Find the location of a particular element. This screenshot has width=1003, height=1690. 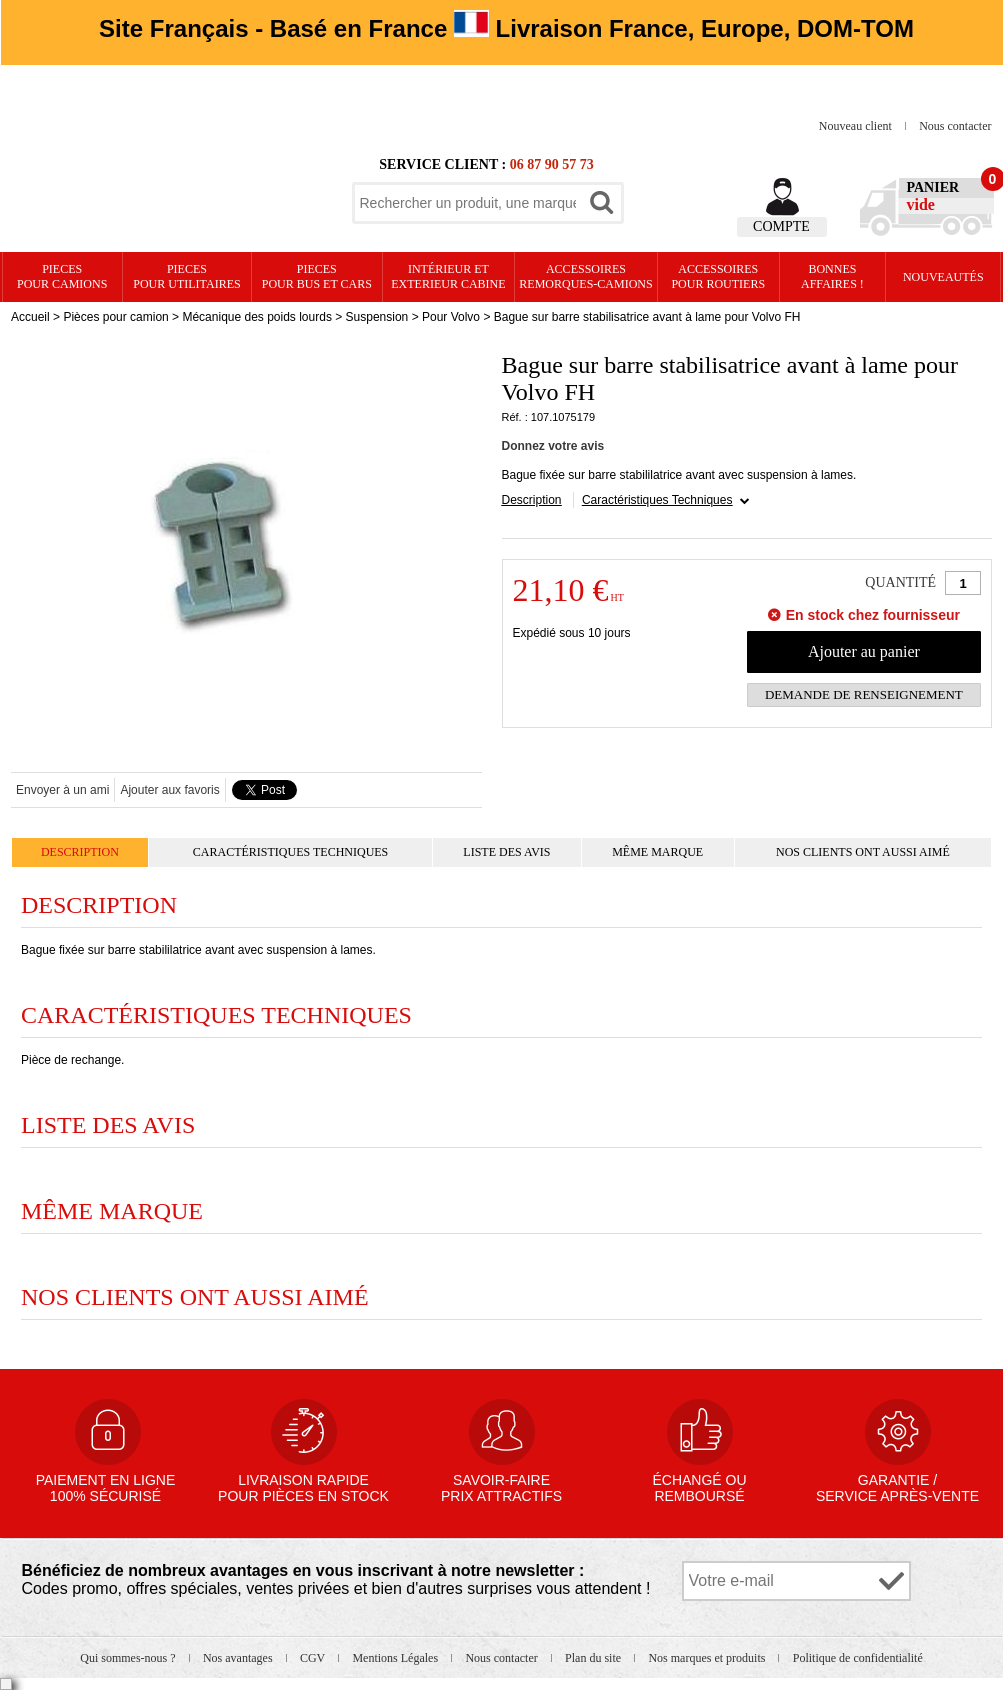

Ajouter aux favoris is located at coordinates (169, 790).